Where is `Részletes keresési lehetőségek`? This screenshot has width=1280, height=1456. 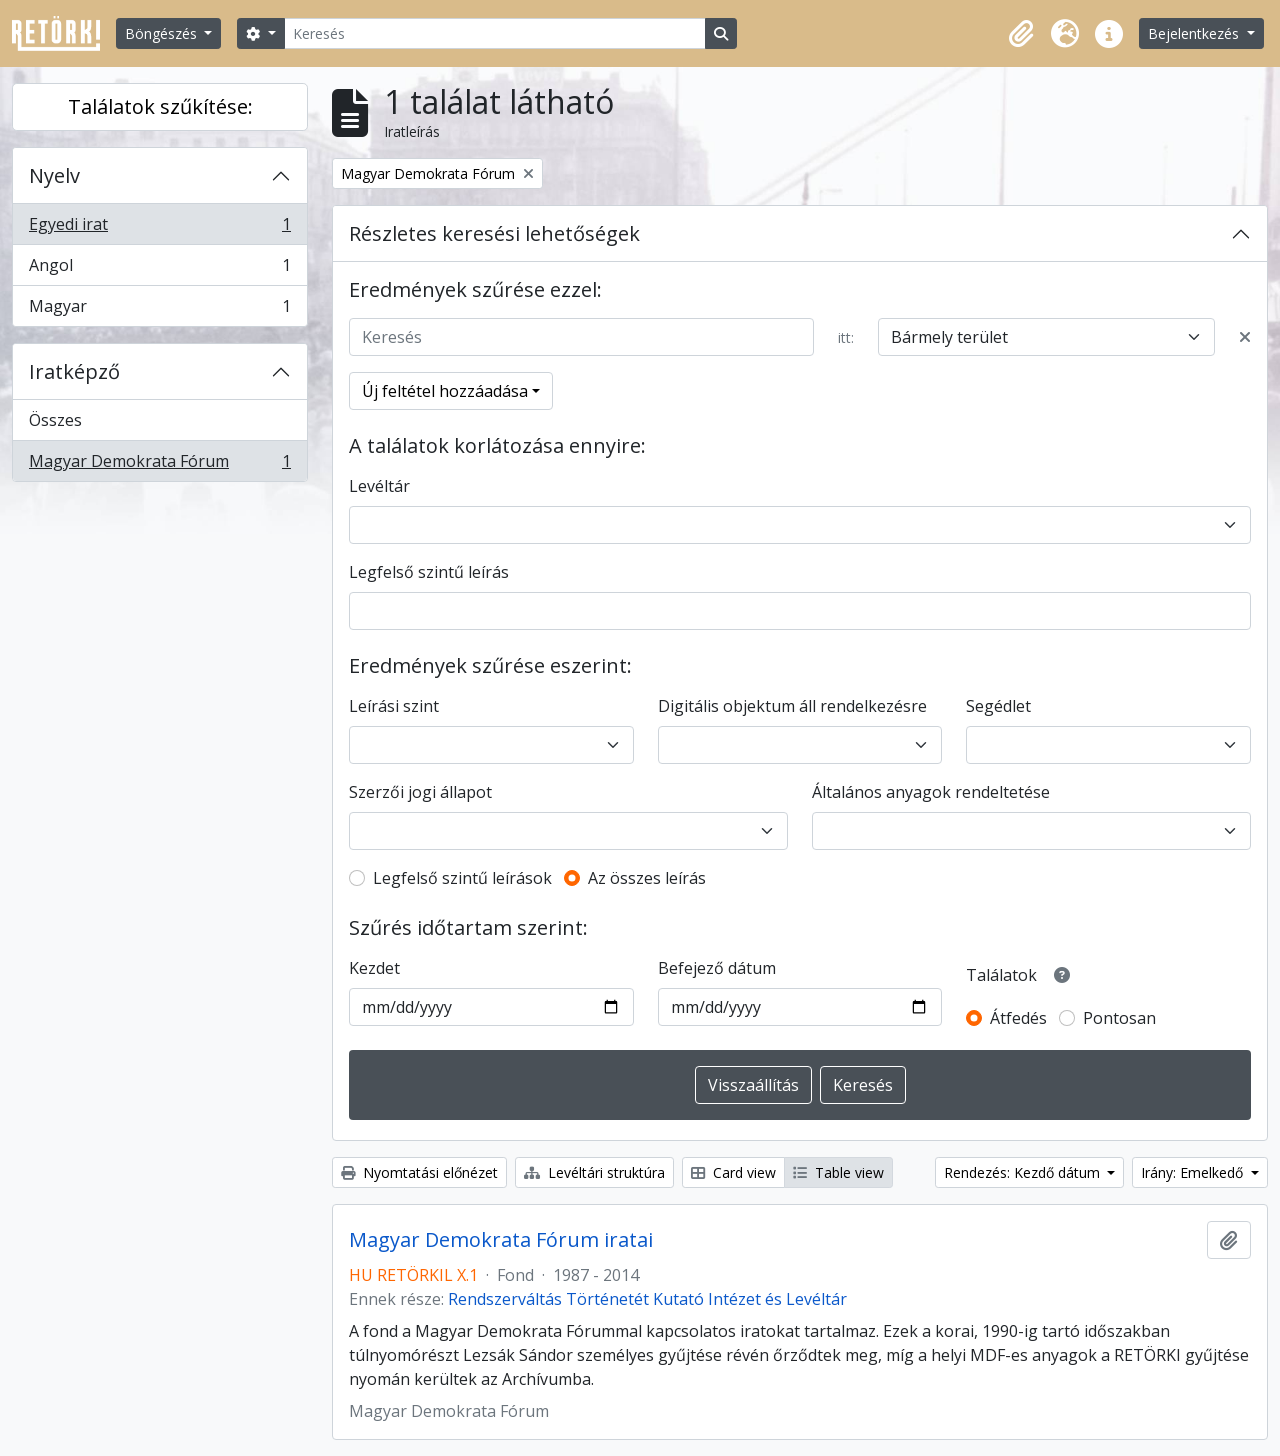
Részletes keresési lehetőségek is located at coordinates (494, 233).